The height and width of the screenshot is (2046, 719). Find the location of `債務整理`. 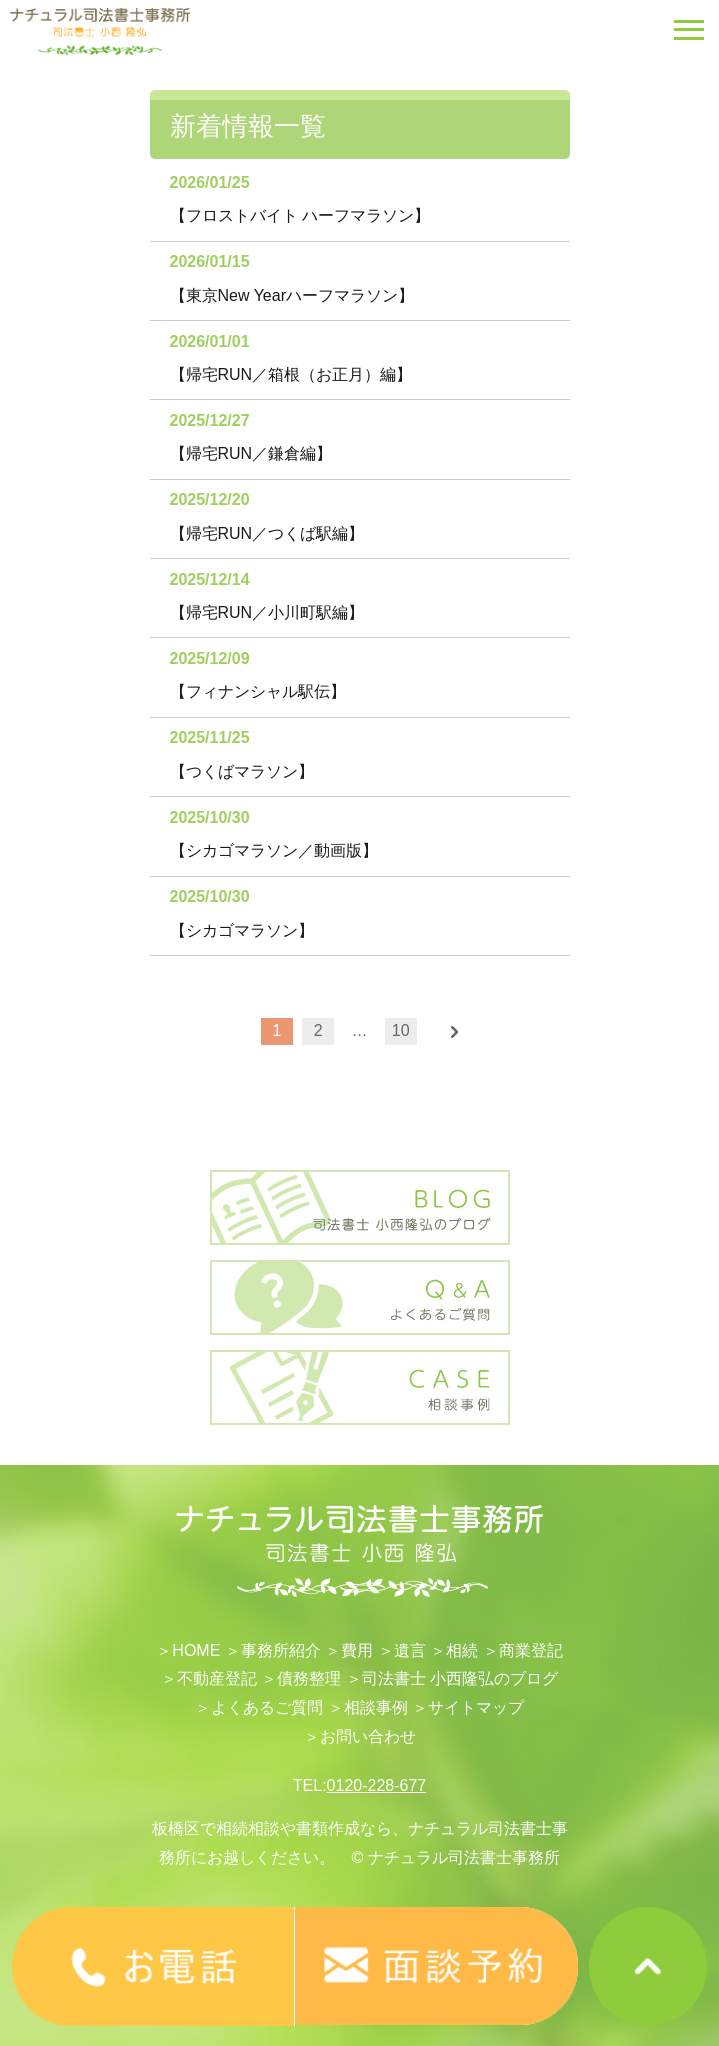

債務整理 is located at coordinates (309, 1678).